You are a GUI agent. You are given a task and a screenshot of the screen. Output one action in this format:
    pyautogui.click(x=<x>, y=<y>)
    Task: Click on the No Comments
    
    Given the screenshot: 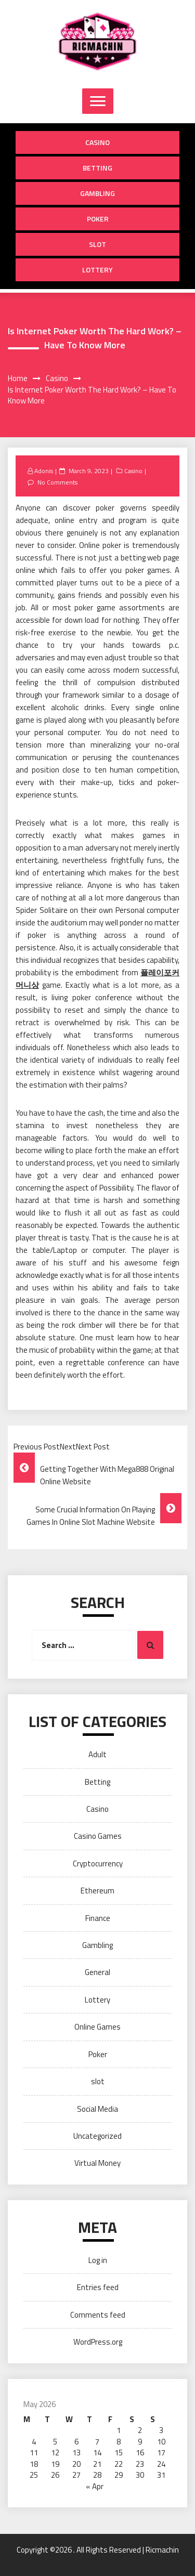 What is the action you would take?
    pyautogui.click(x=57, y=482)
    